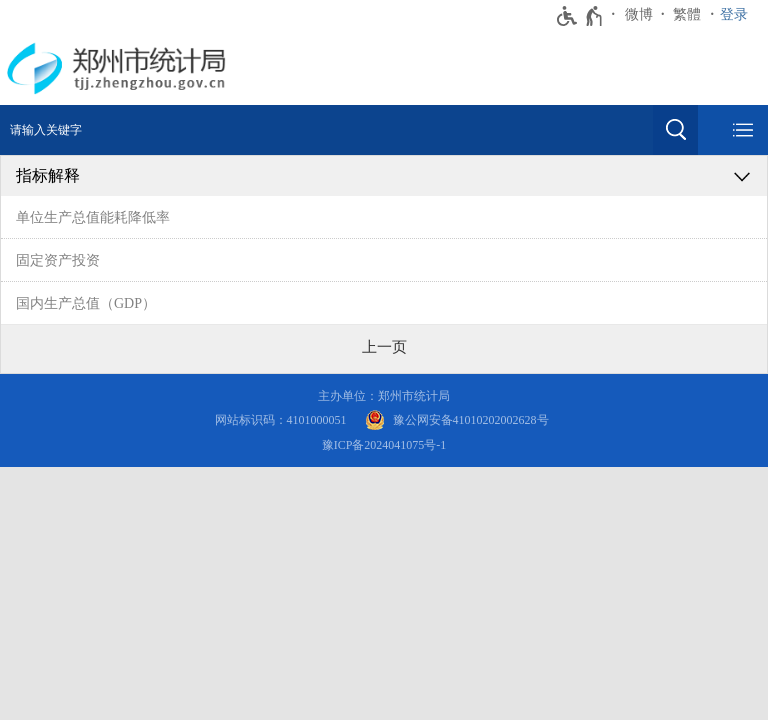  What do you see at coordinates (384, 396) in the screenshot?
I see `主办单位：郑州市统计局` at bounding box center [384, 396].